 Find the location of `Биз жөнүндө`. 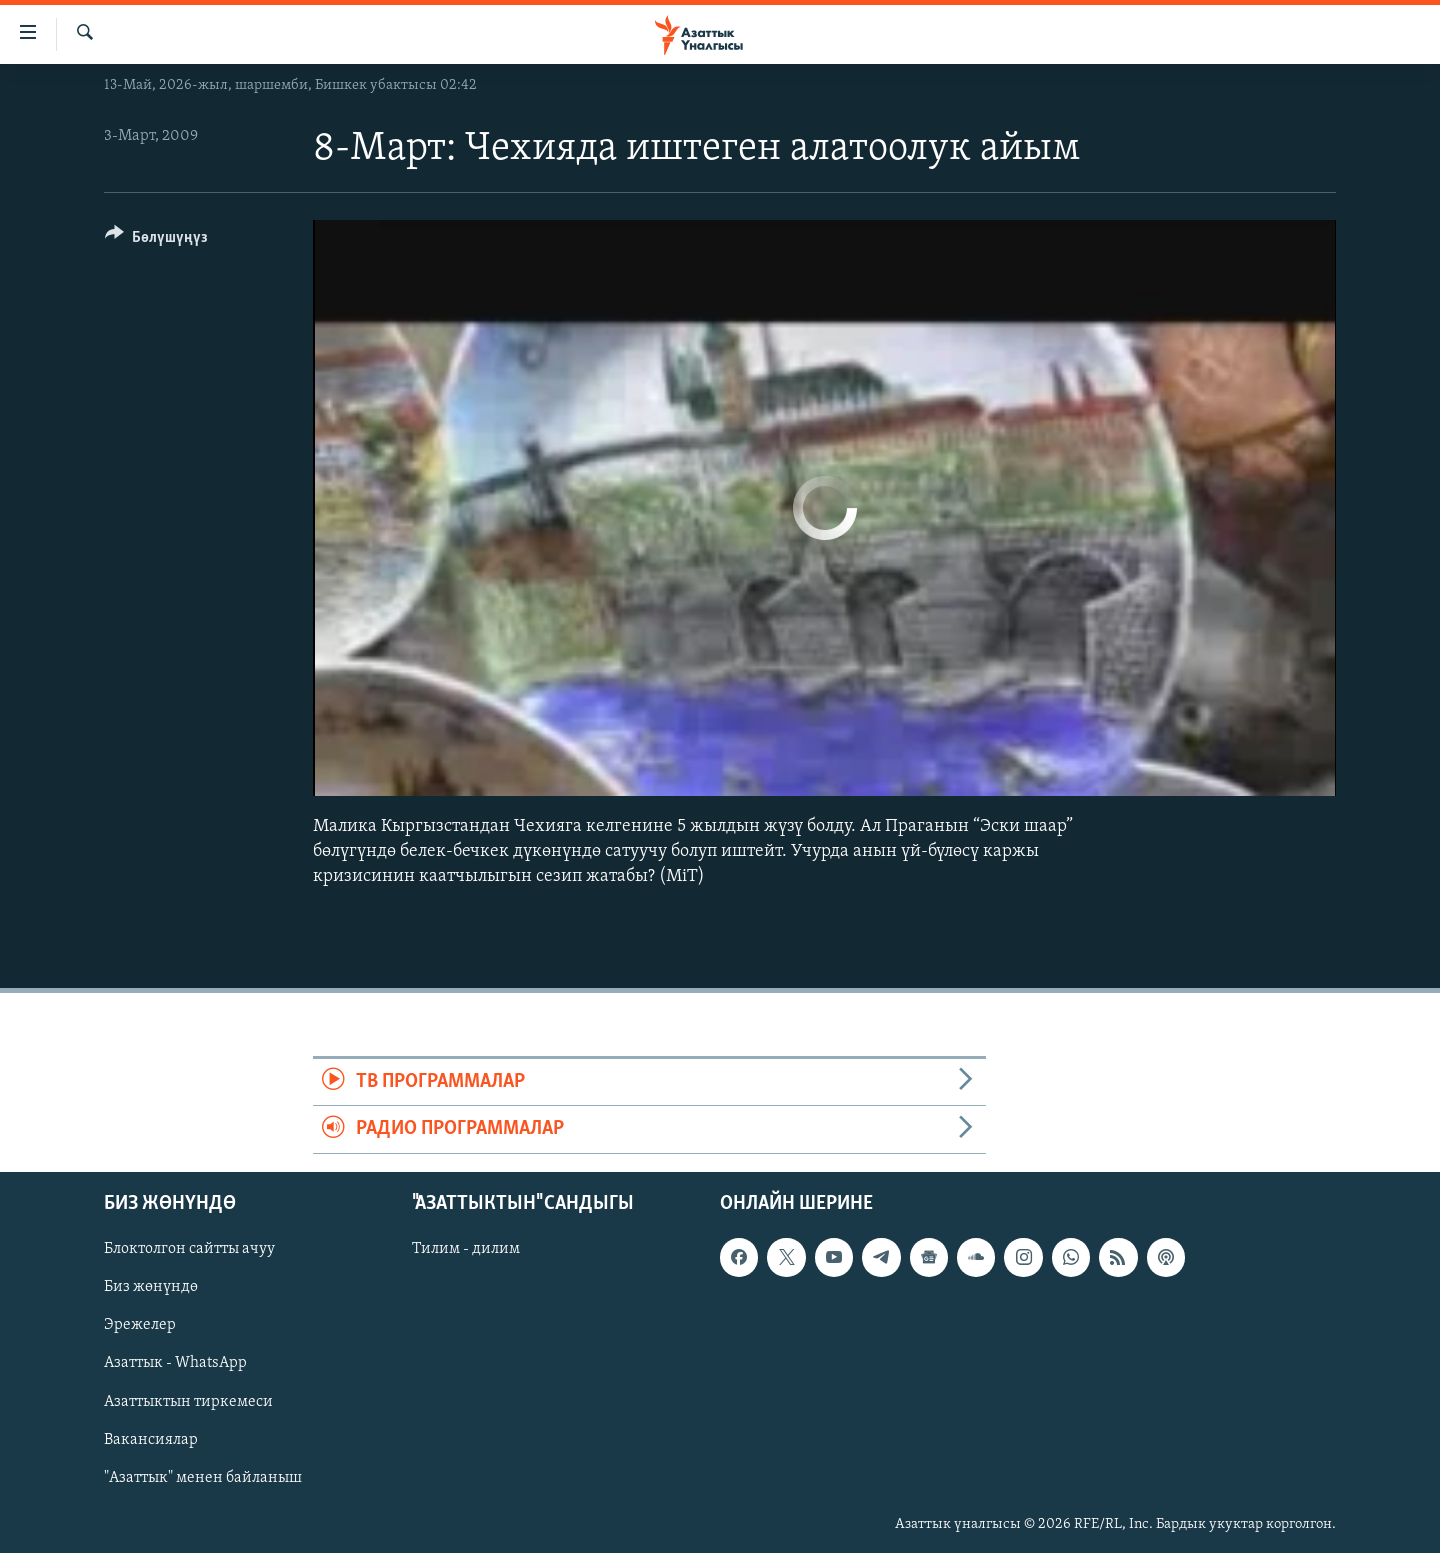

Биз жөнүндө is located at coordinates (151, 1287).